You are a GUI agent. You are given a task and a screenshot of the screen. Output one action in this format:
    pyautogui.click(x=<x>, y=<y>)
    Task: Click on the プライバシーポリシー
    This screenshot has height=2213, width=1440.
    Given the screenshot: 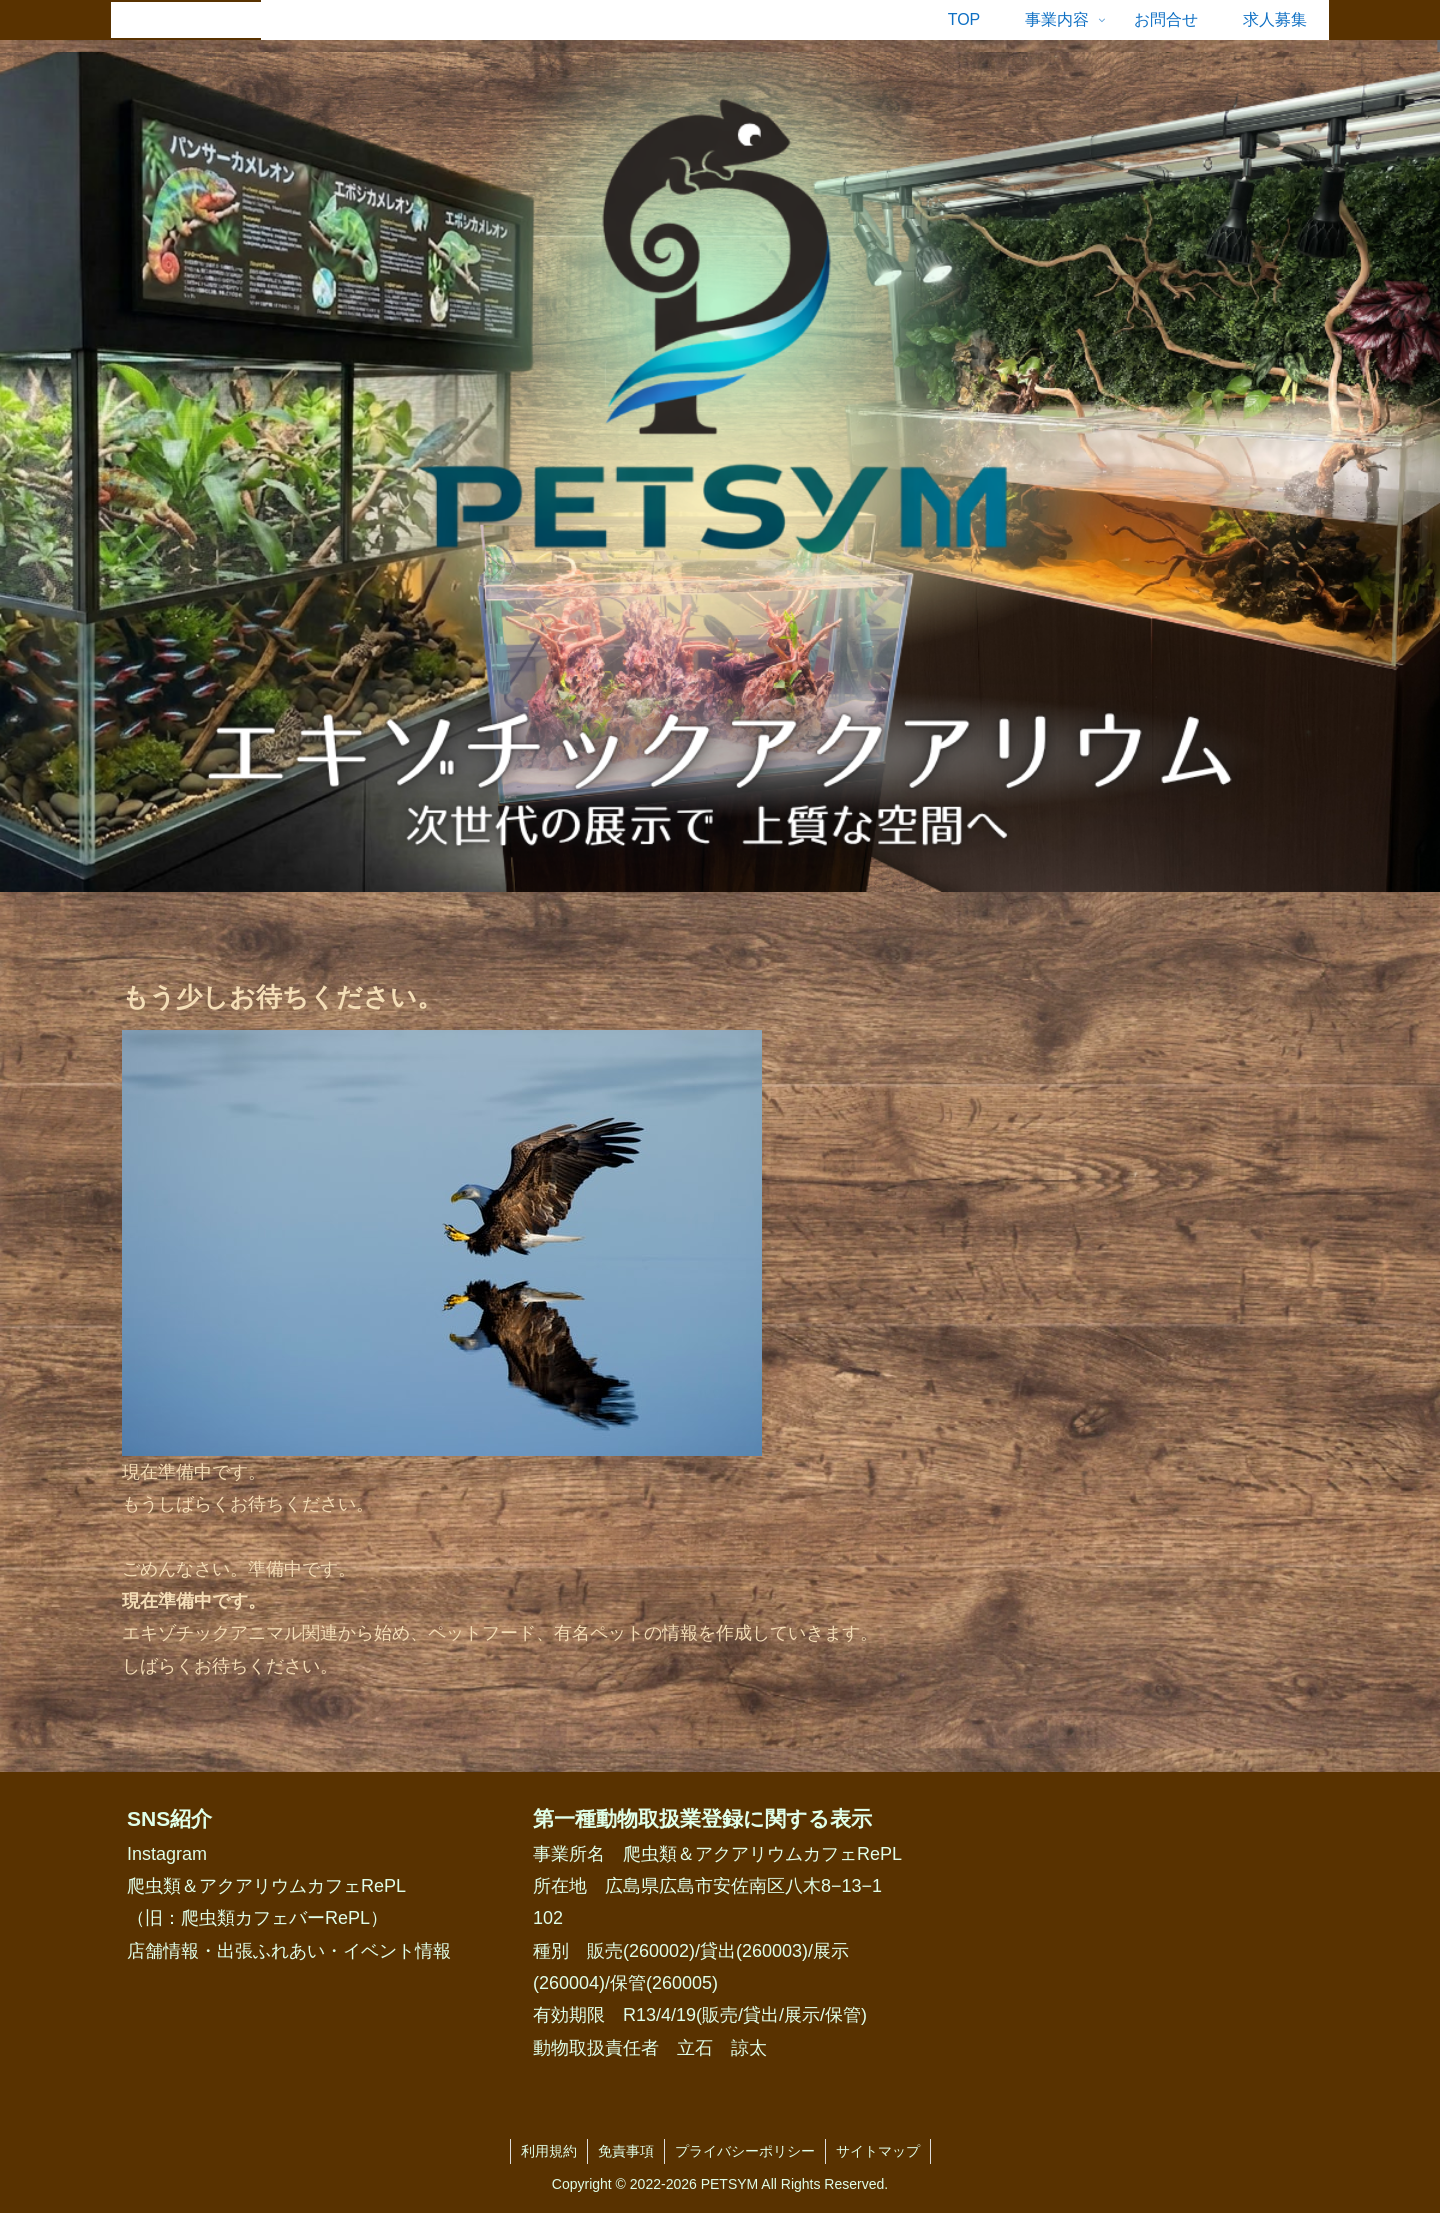 What is the action you would take?
    pyautogui.click(x=745, y=2151)
    